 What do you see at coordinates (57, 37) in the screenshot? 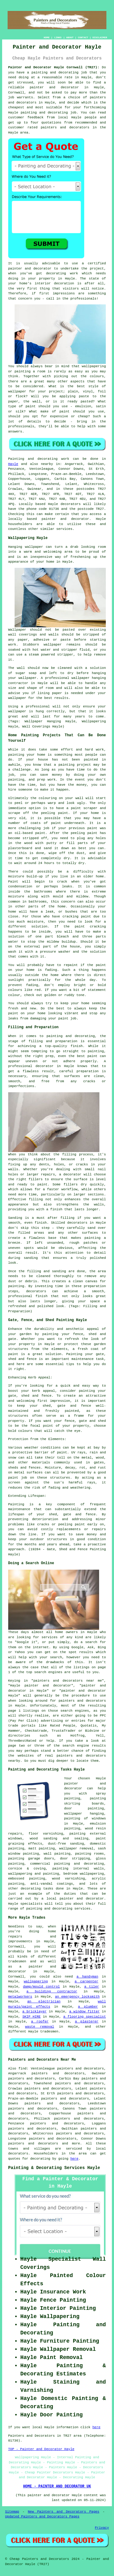
I see `LINKS` at bounding box center [57, 37].